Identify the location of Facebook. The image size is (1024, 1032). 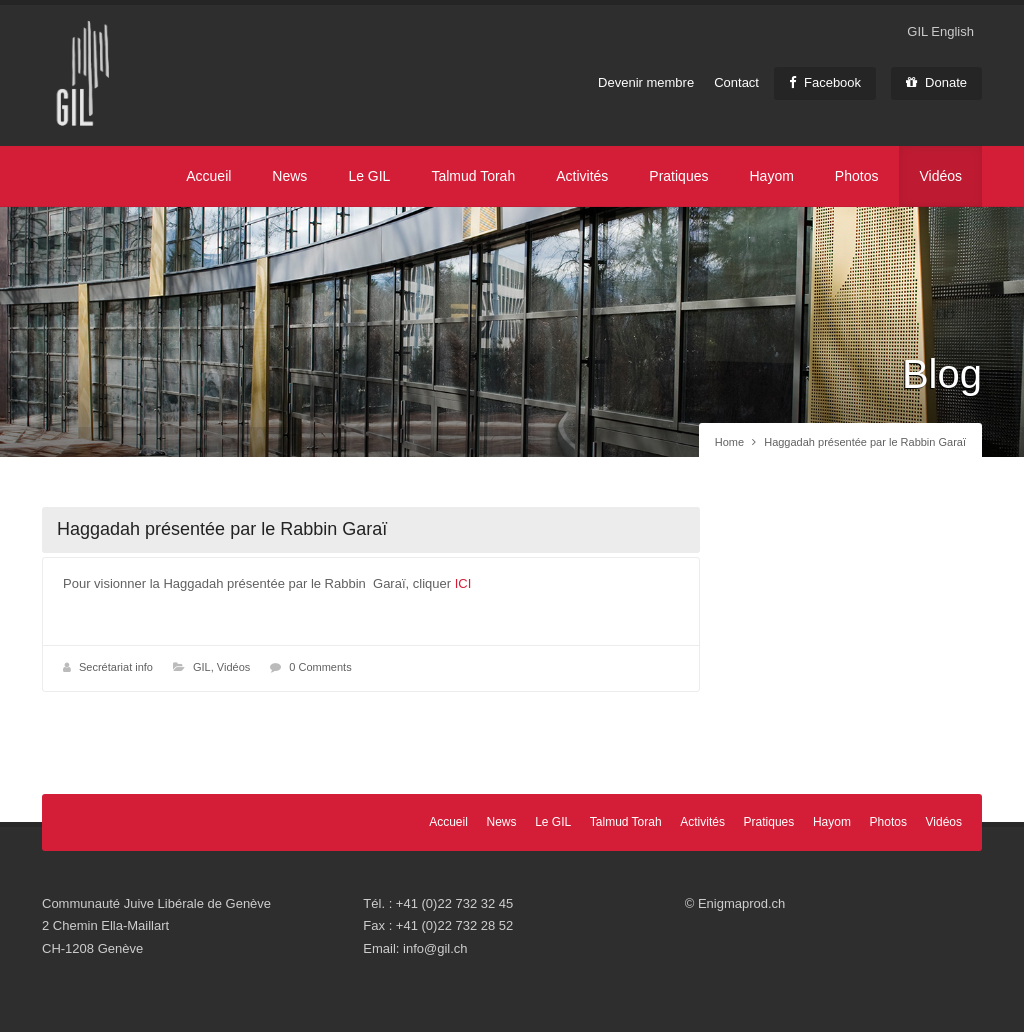
(825, 82).